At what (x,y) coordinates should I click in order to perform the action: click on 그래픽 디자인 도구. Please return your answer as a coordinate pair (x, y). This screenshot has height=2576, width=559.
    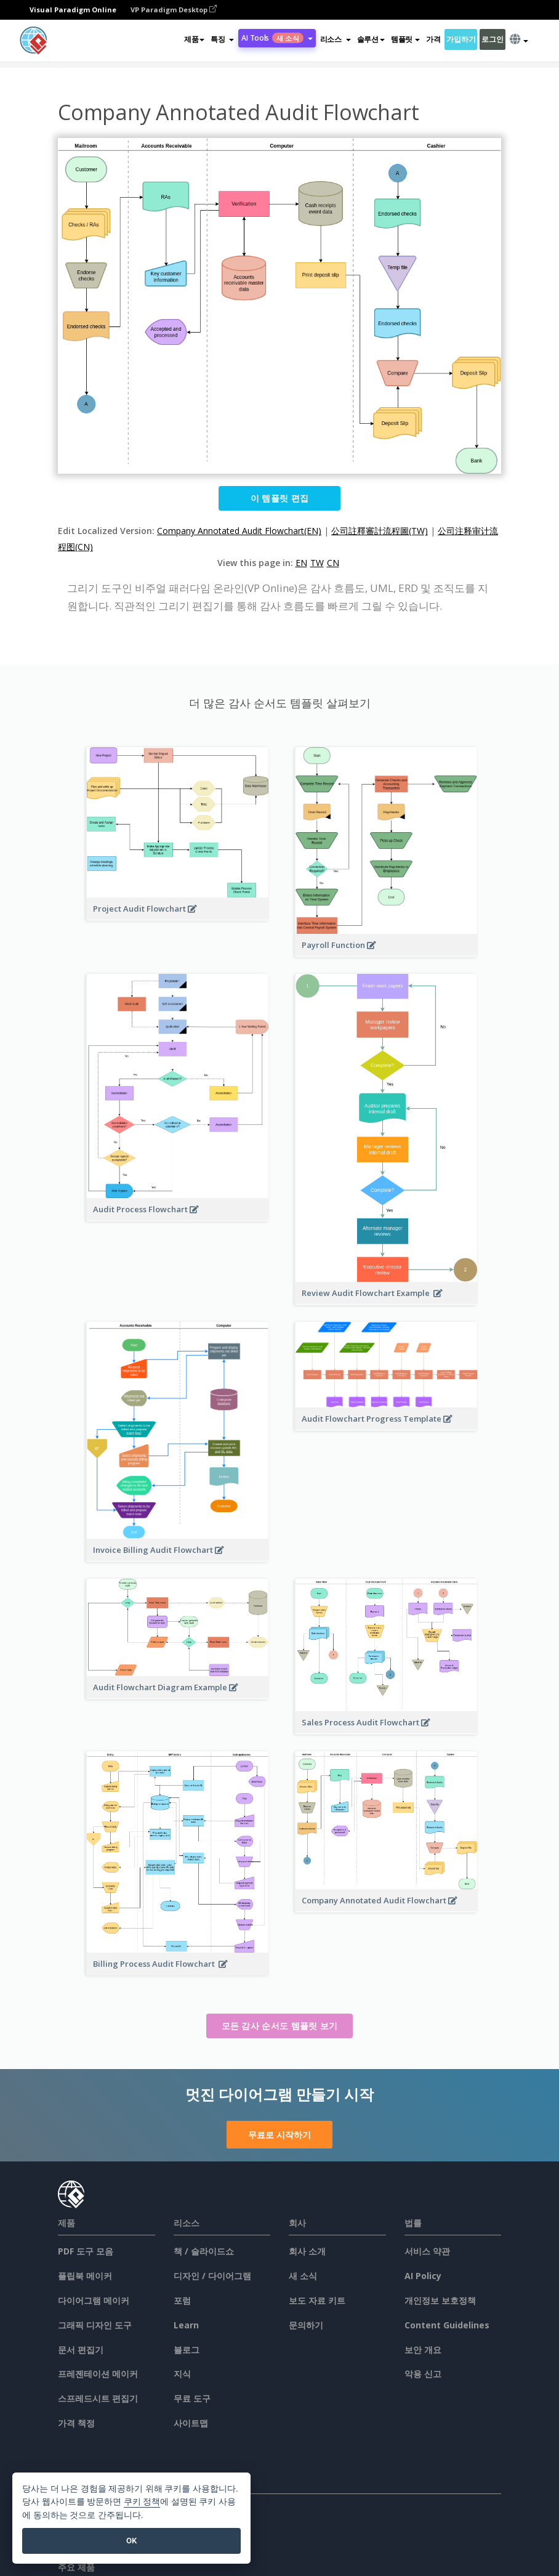
    Looking at the image, I should click on (95, 2325).